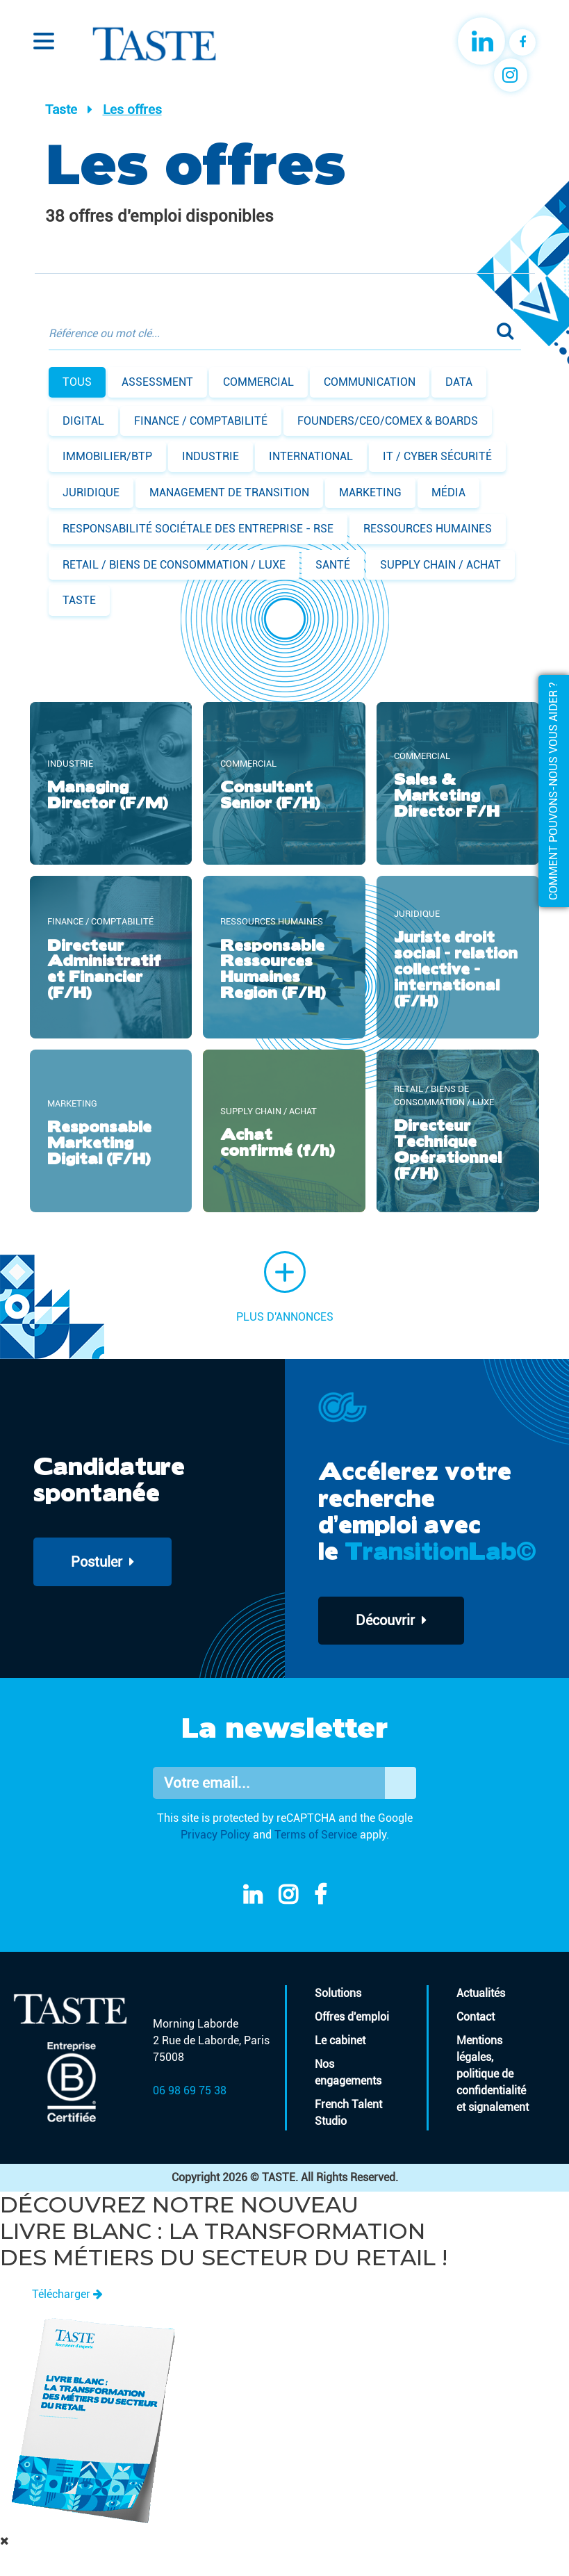  I want to click on Taste, so click(61, 109).